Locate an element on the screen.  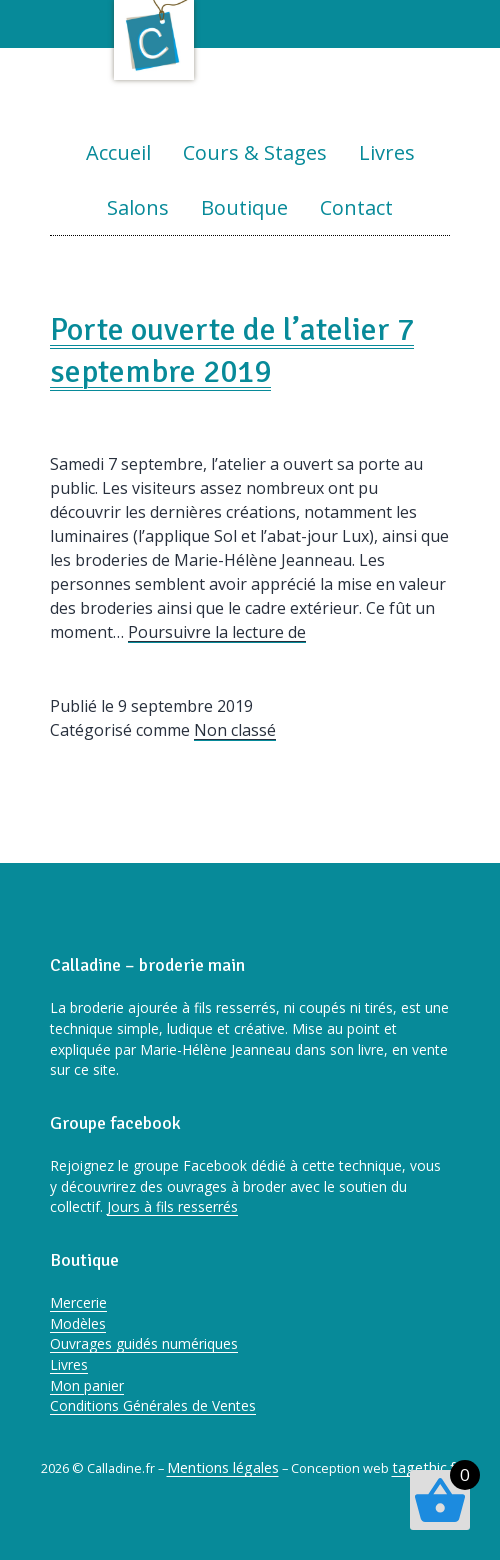
Salons is located at coordinates (138, 207).